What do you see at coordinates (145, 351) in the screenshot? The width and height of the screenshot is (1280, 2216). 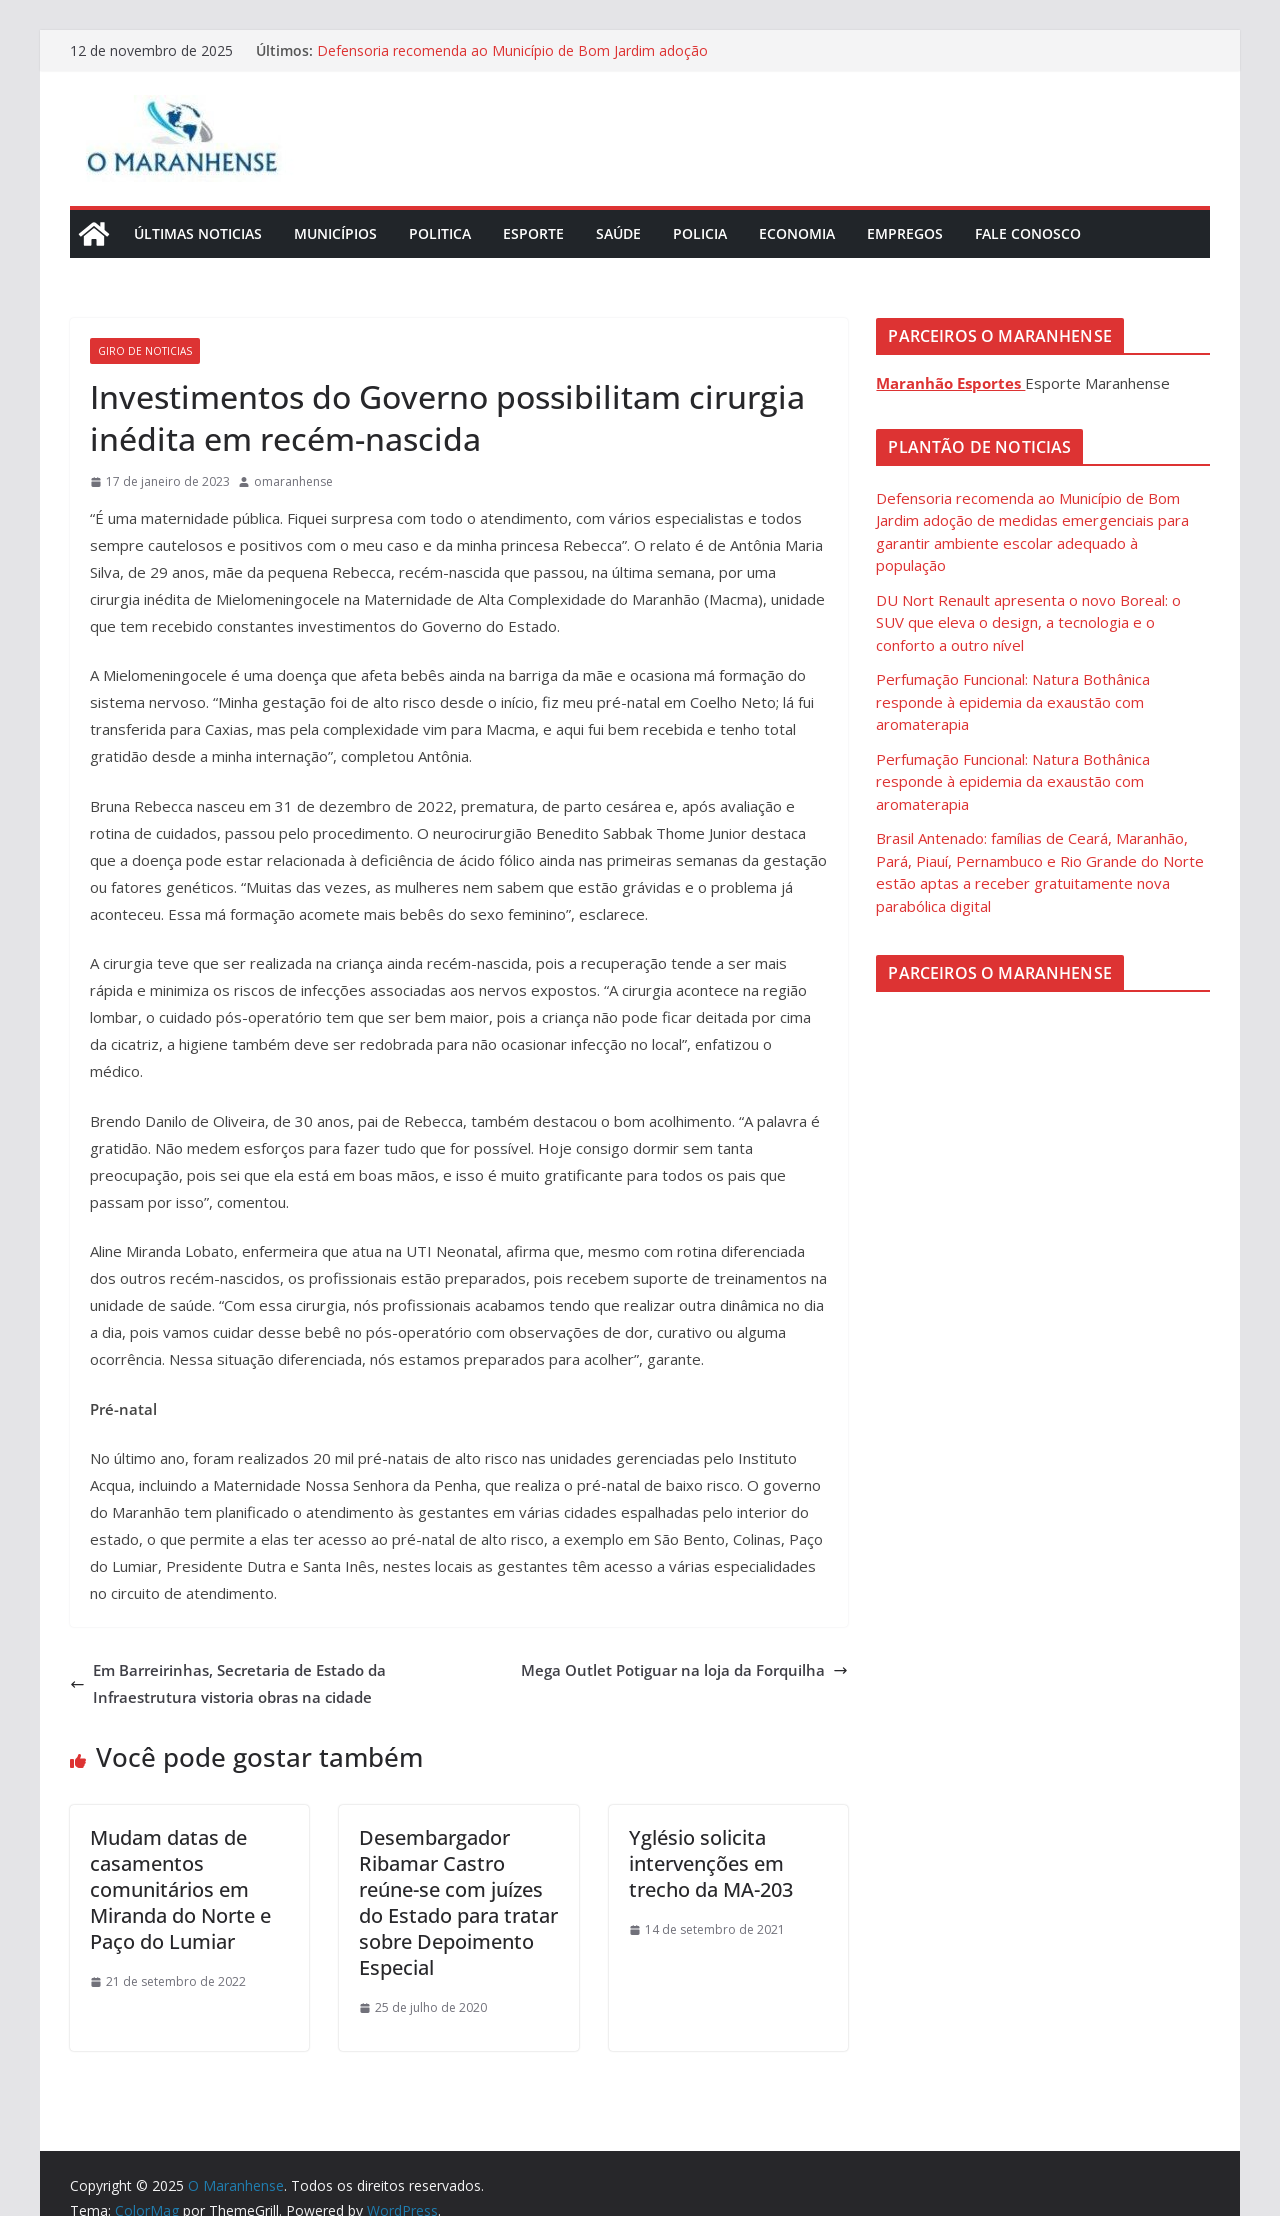 I see `Giro de Noticias` at bounding box center [145, 351].